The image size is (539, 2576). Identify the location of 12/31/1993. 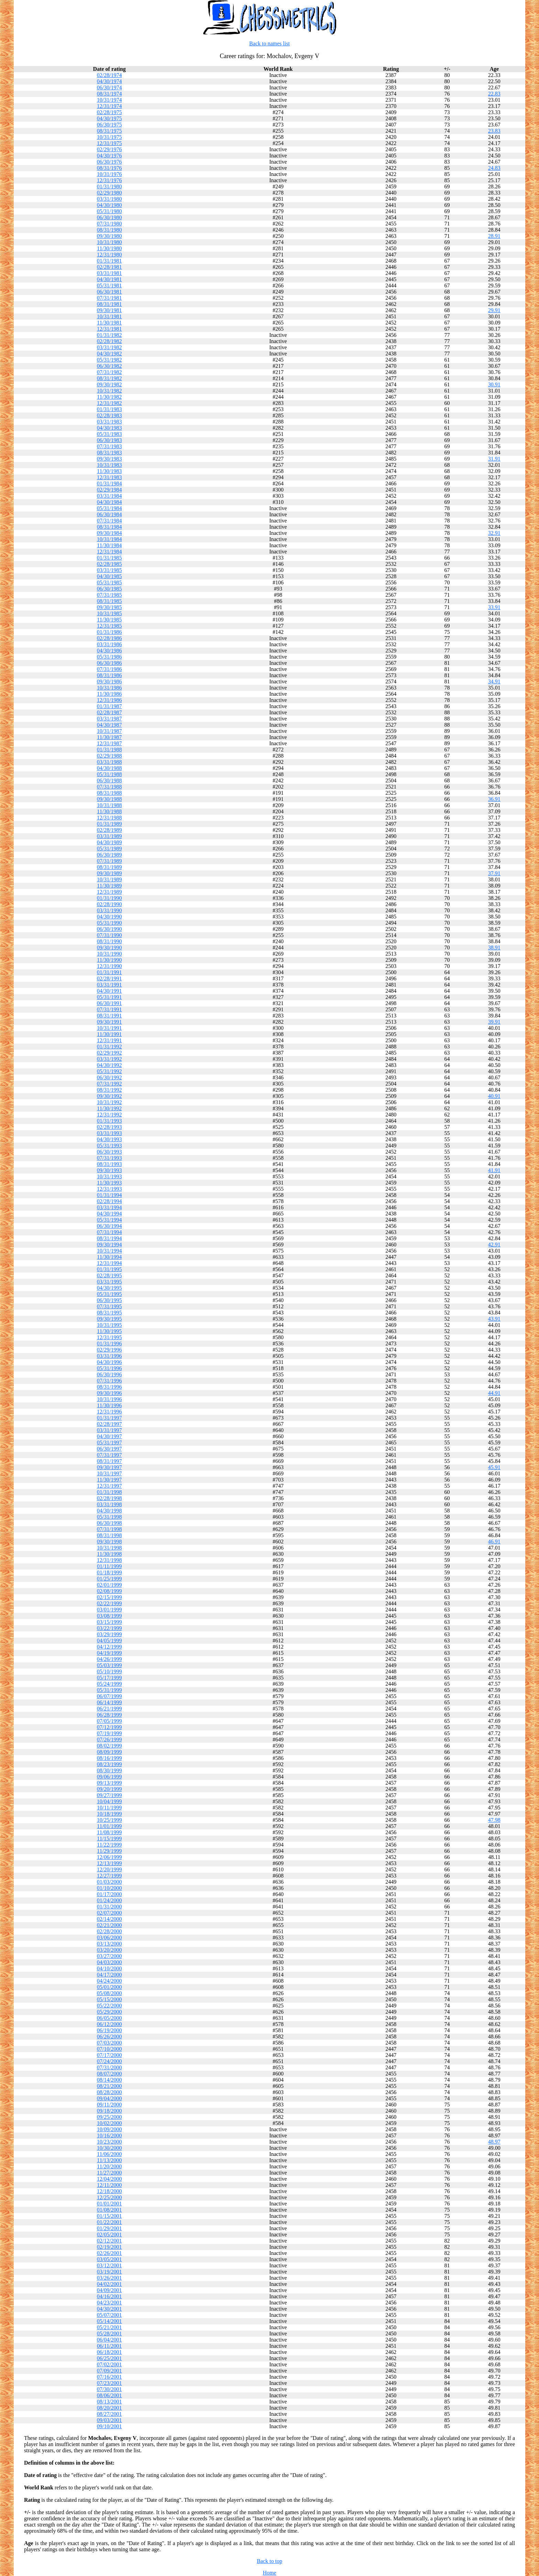
(109, 1189).